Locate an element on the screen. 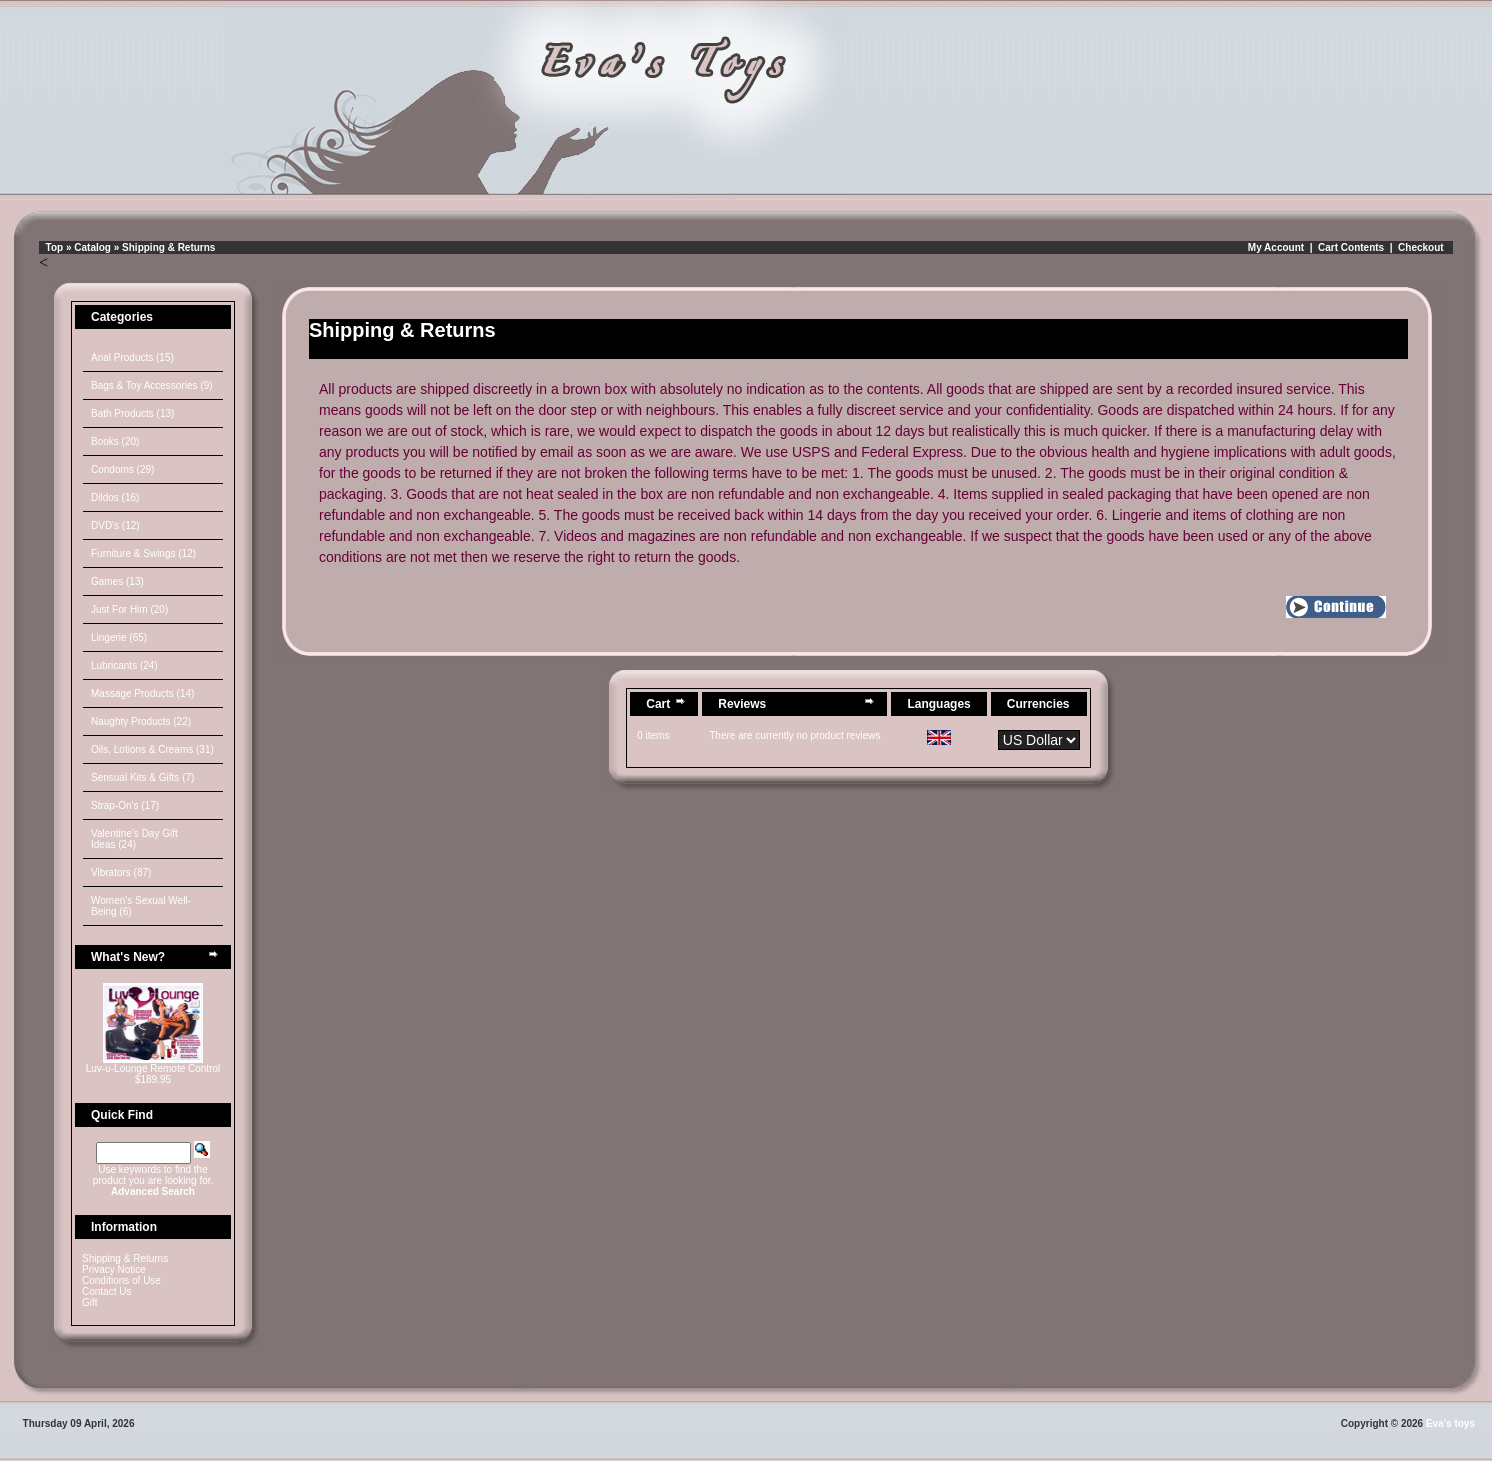 This screenshot has height=1461, width=1492. Just For Him (20) is located at coordinates (129, 609).